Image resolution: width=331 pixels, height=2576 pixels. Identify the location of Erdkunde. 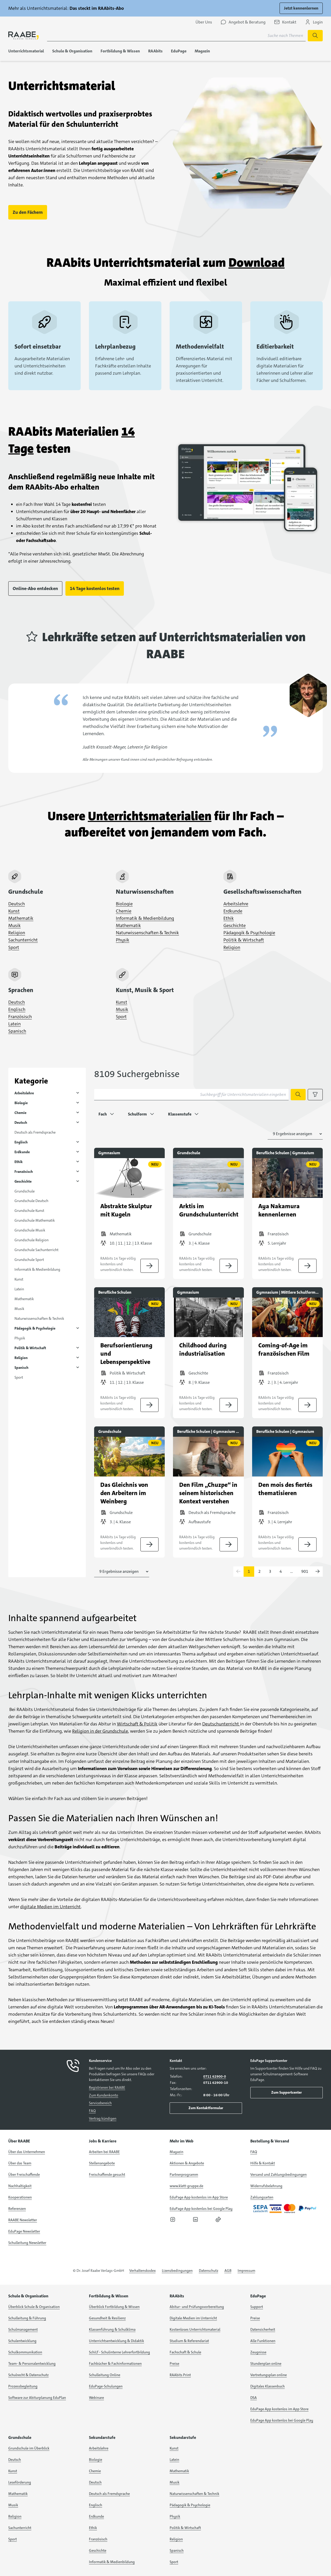
(232, 911).